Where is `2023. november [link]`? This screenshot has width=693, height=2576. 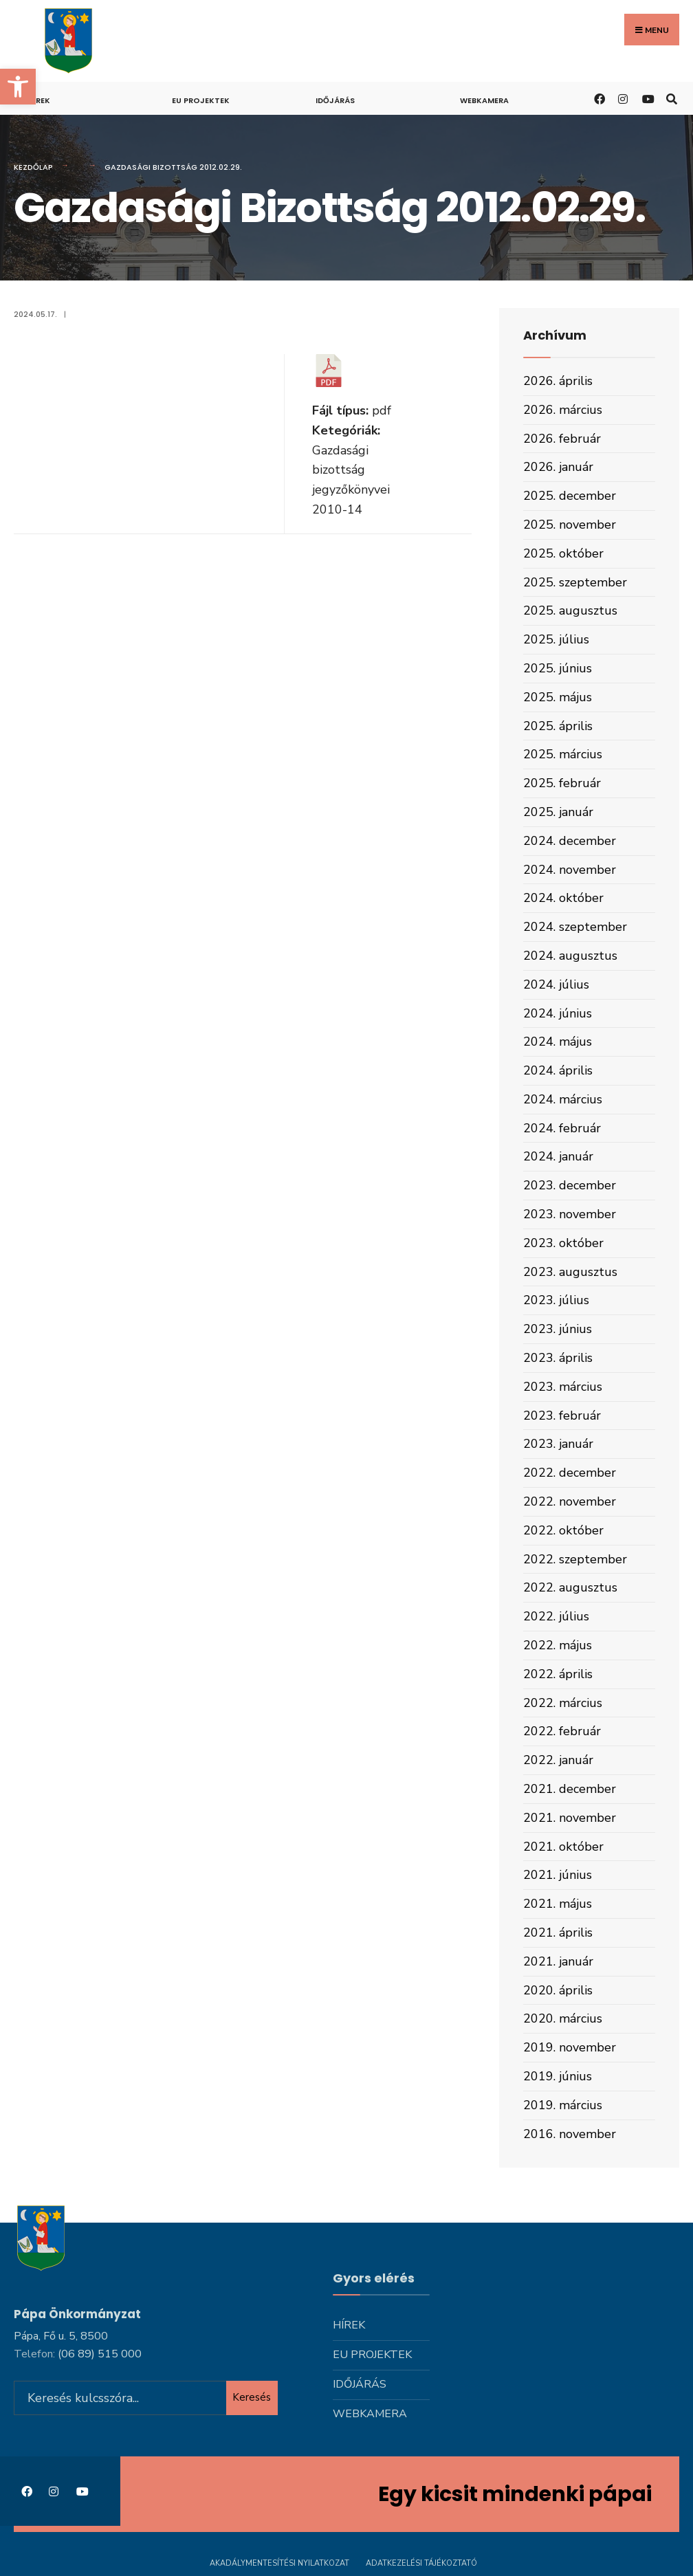
2023. november [link] is located at coordinates (569, 1214).